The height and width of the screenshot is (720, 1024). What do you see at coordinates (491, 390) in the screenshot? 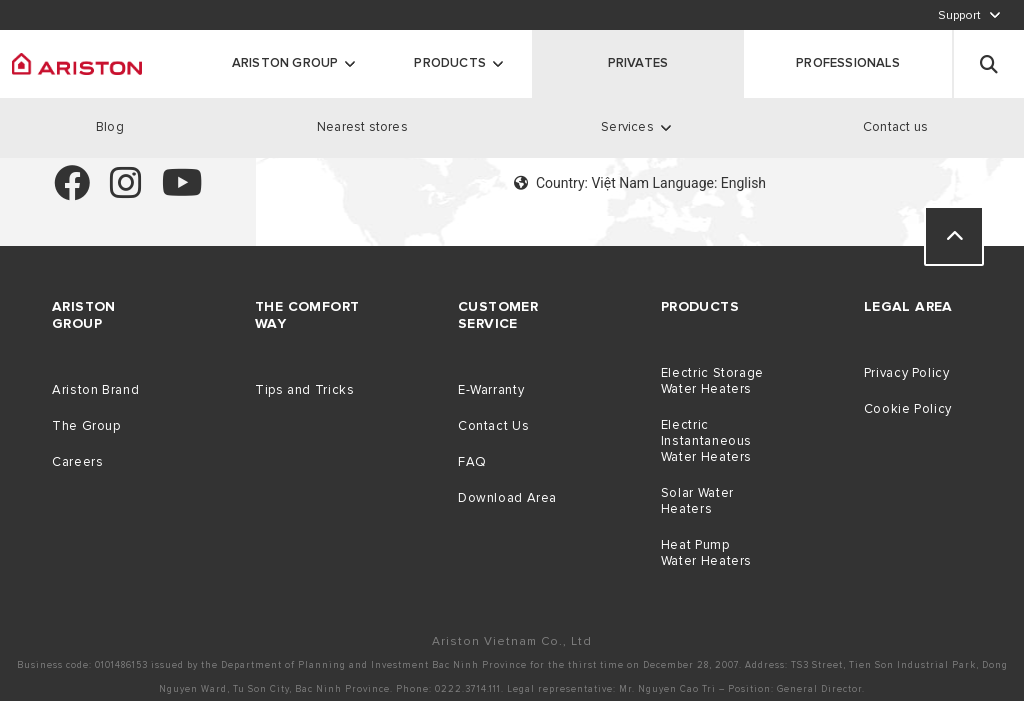
I see `E-Warranty` at bounding box center [491, 390].